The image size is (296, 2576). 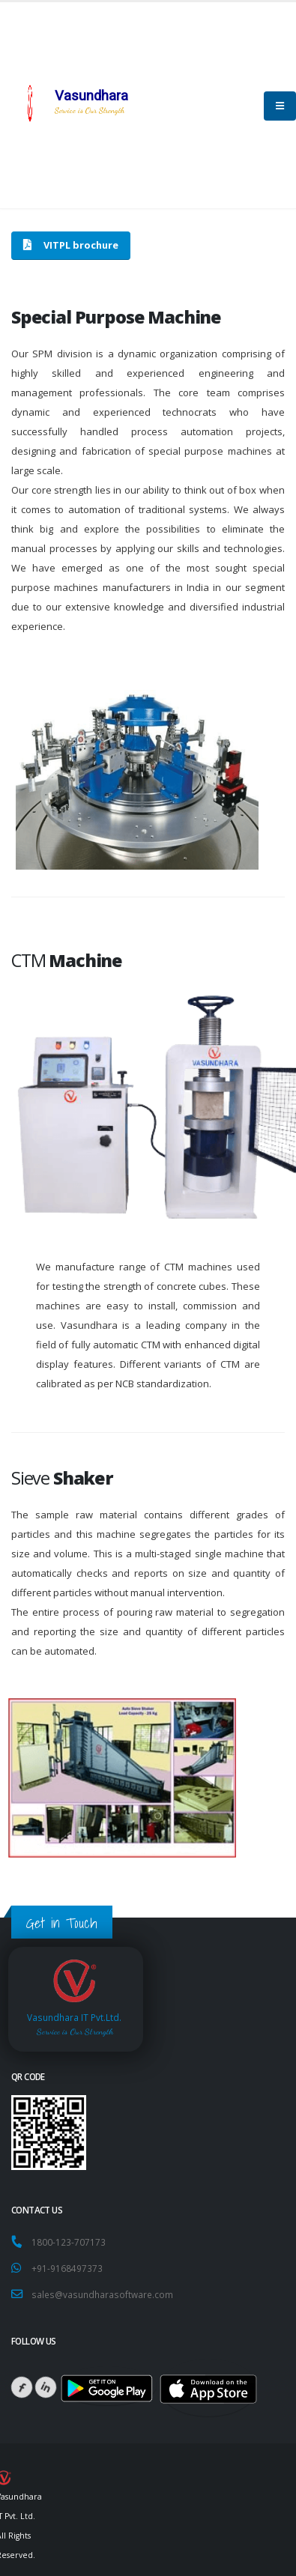 What do you see at coordinates (67, 2268) in the screenshot?
I see `+91-9168497373` at bounding box center [67, 2268].